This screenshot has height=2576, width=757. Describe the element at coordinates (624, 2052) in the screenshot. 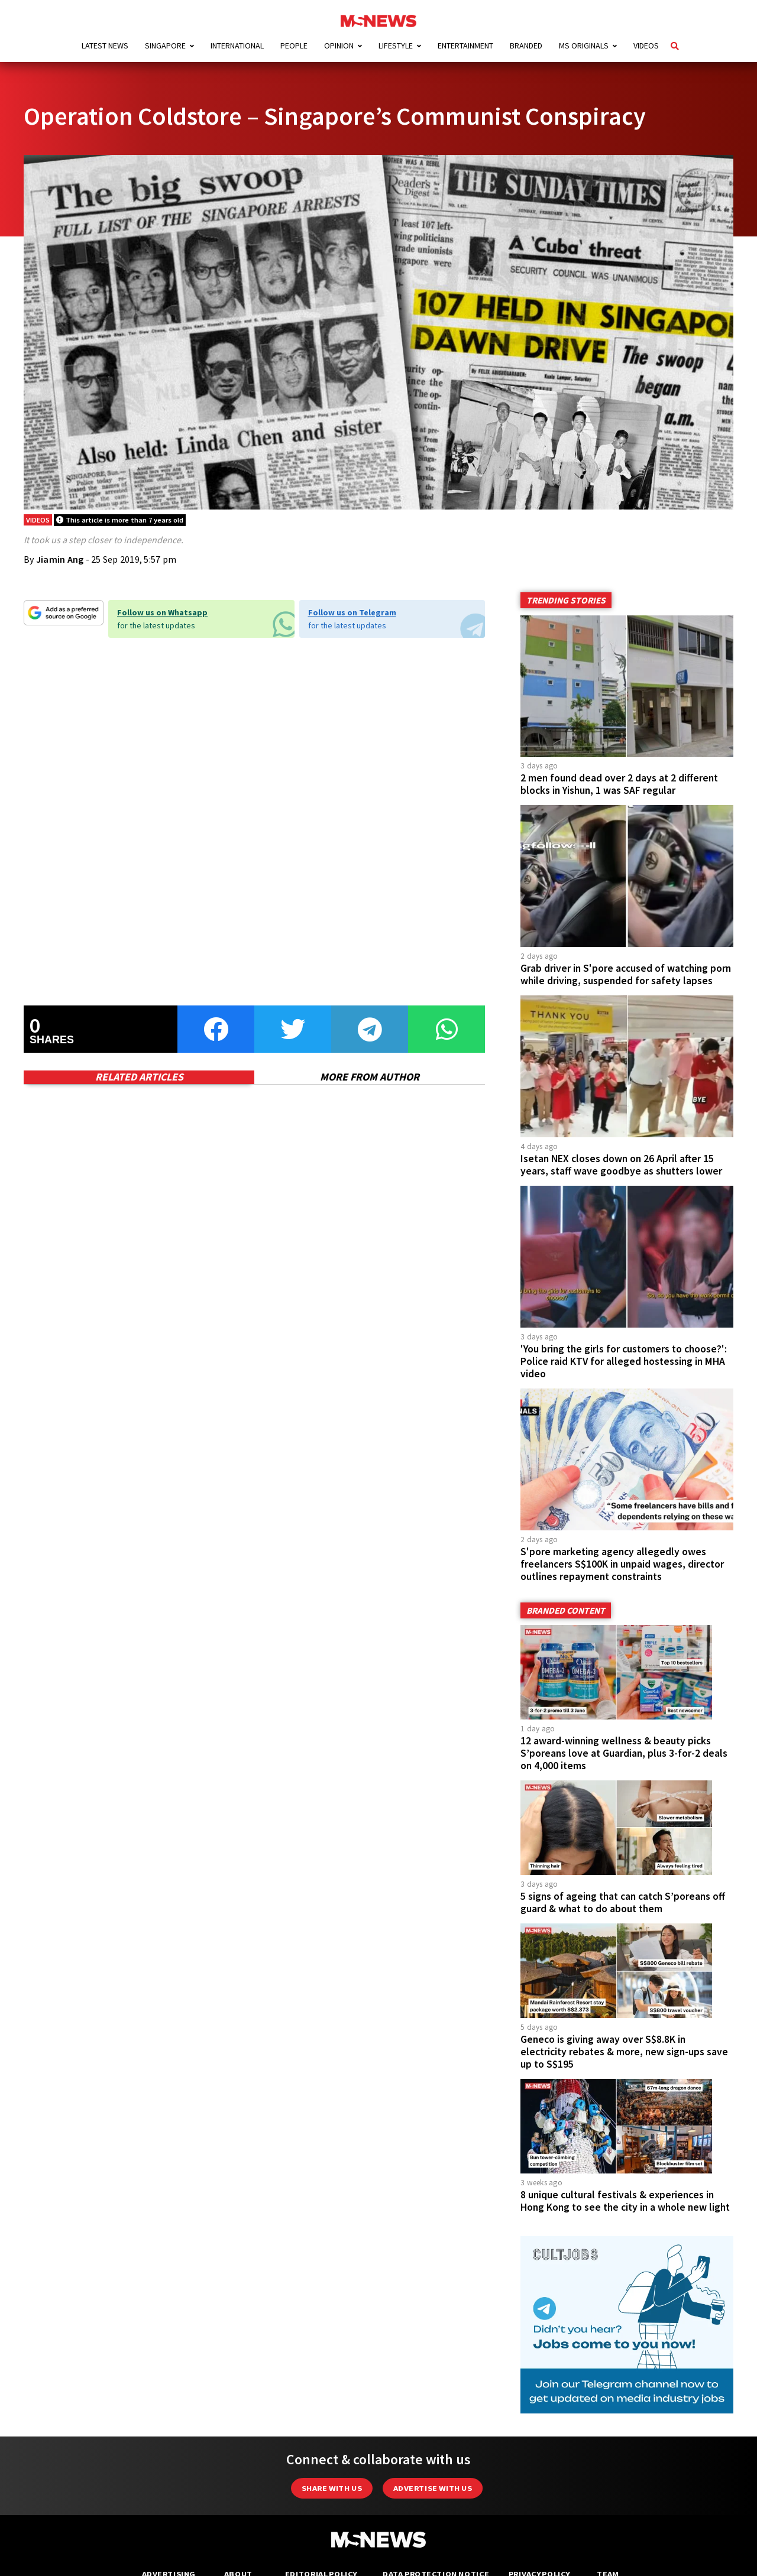

I see `Geneco is giving away over S$8.8K in electricity rebates & more, new sign-ups save up to S$195` at that location.